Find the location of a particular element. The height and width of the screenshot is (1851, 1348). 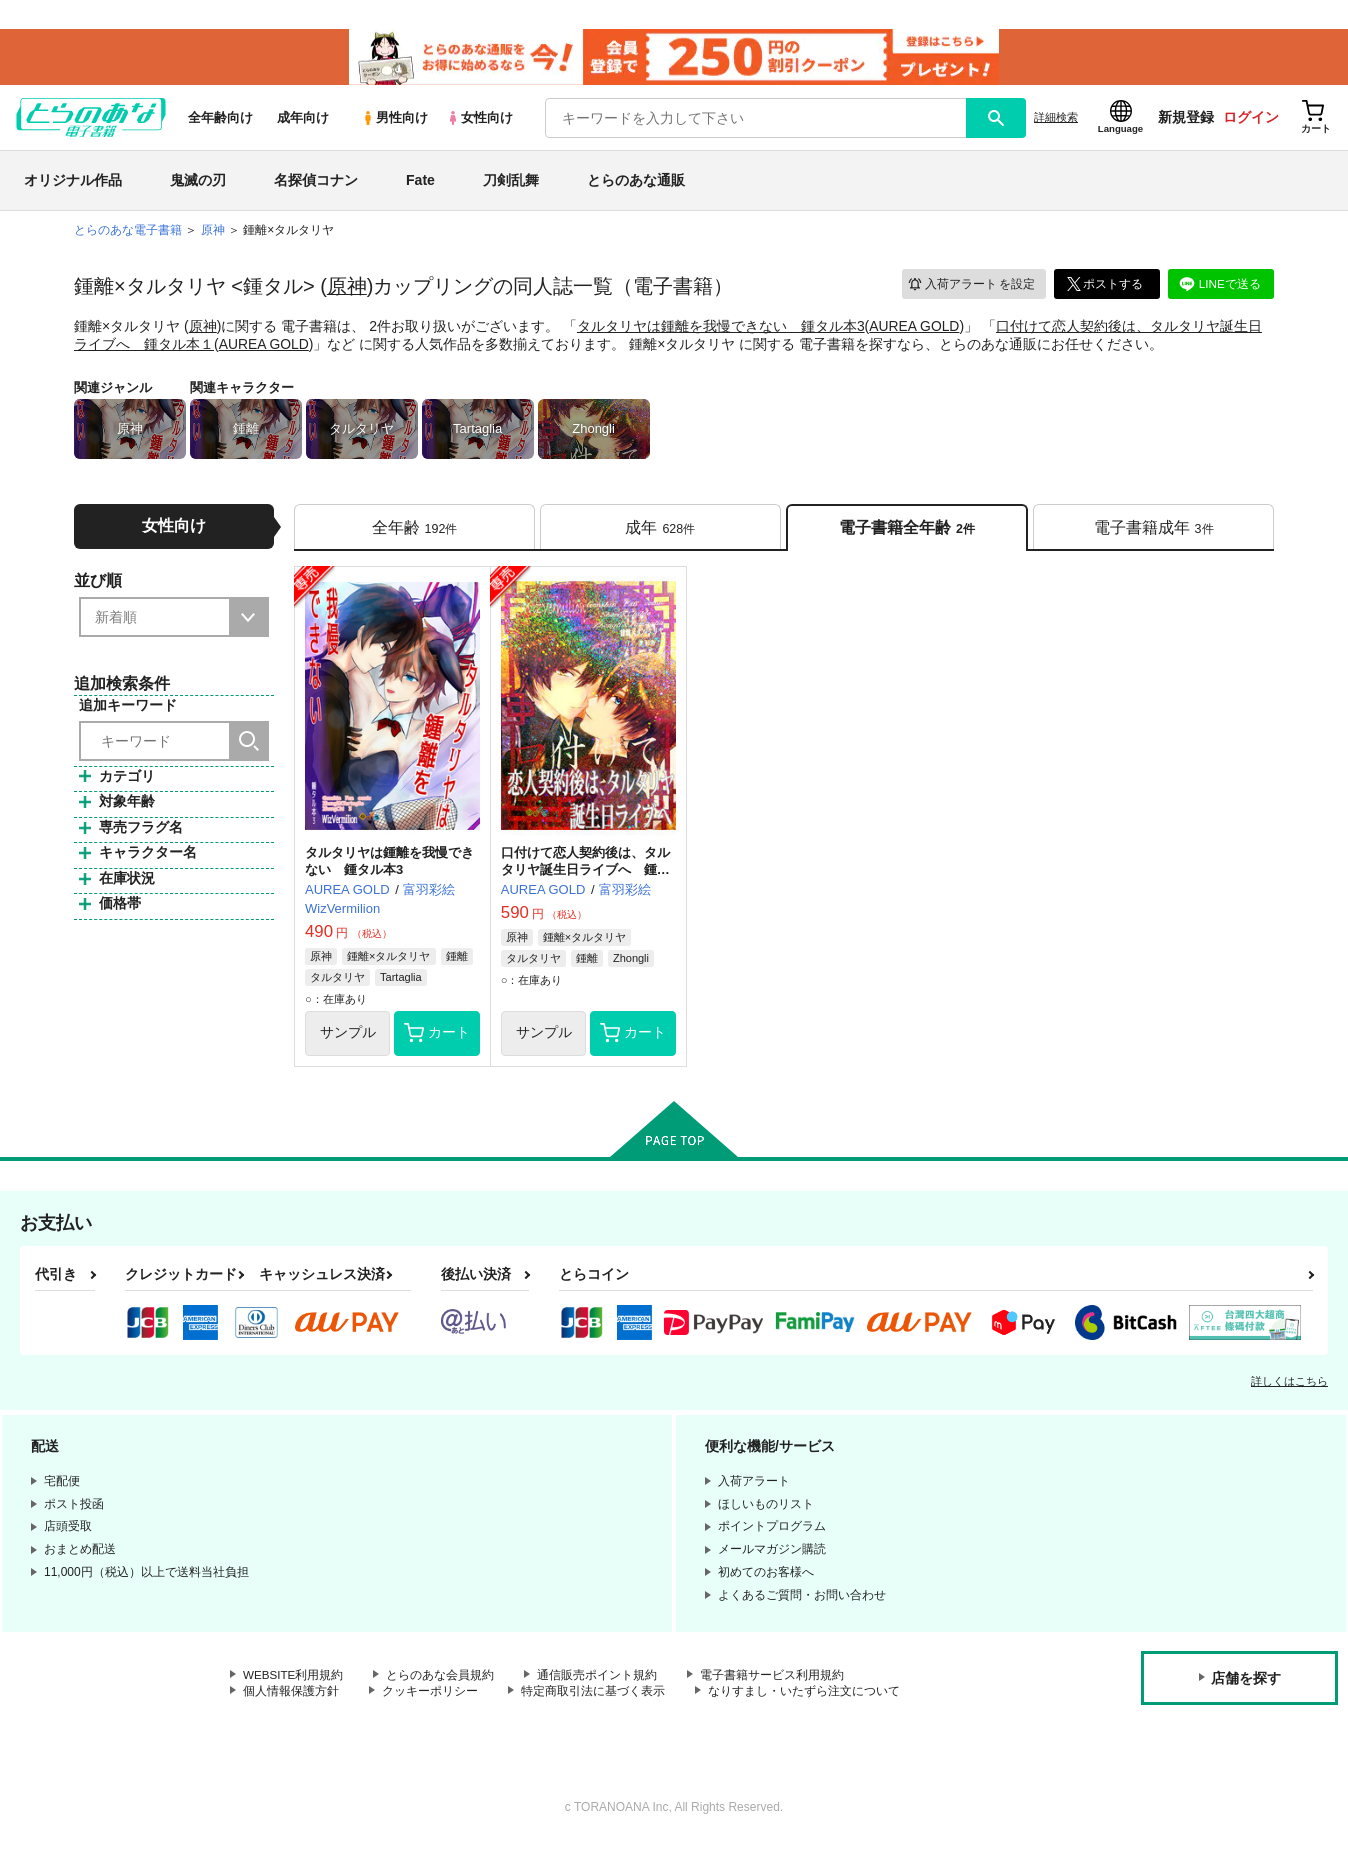

男性向け is located at coordinates (394, 121).